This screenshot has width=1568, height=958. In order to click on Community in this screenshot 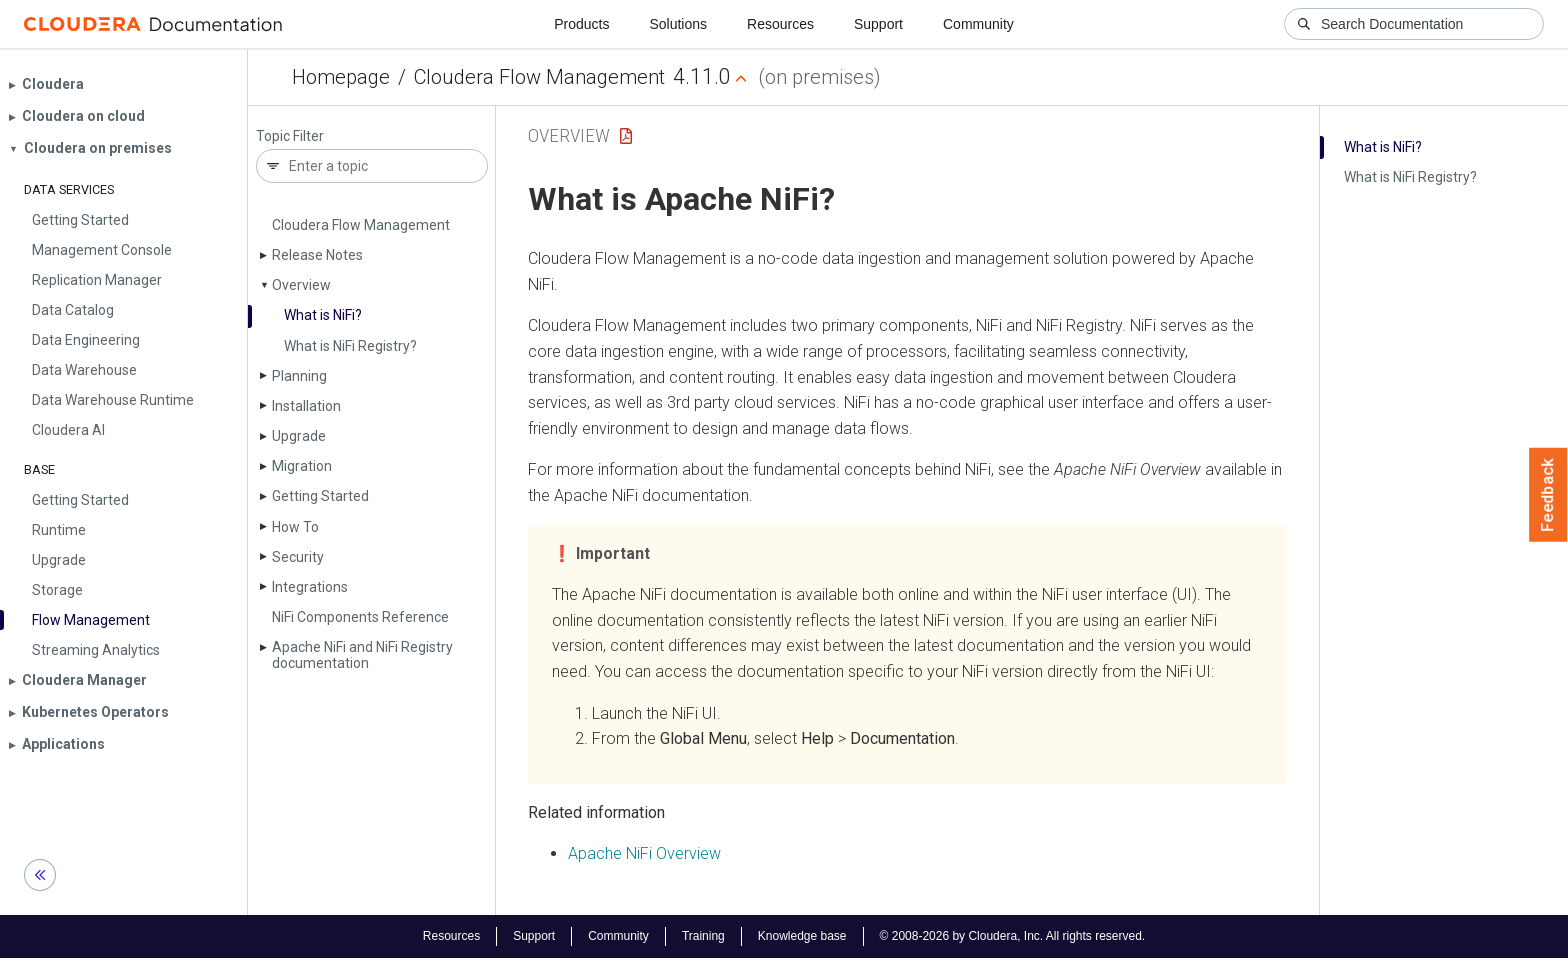, I will do `click(978, 24)`.